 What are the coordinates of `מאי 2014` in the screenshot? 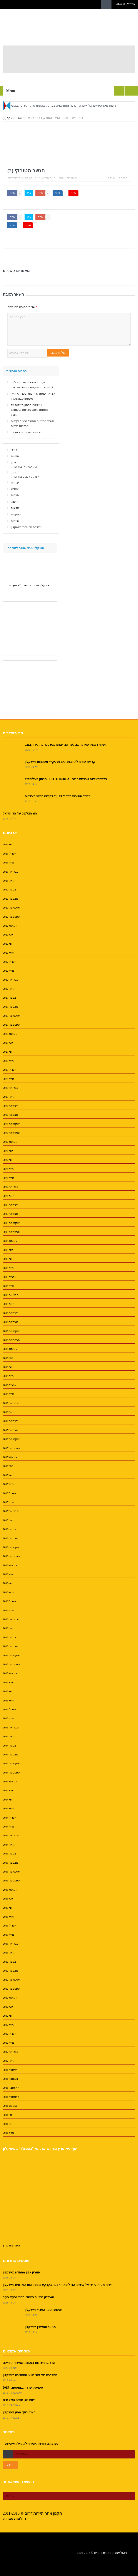 It's located at (8, 1808).